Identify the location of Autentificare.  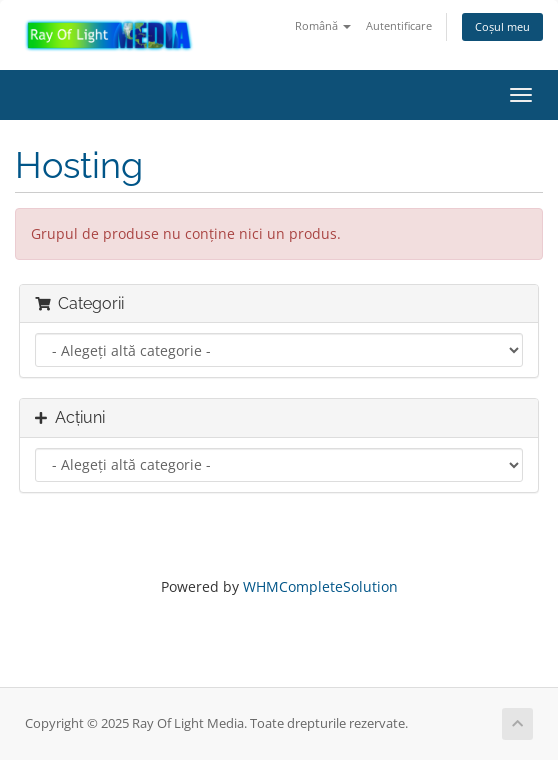
(399, 25).